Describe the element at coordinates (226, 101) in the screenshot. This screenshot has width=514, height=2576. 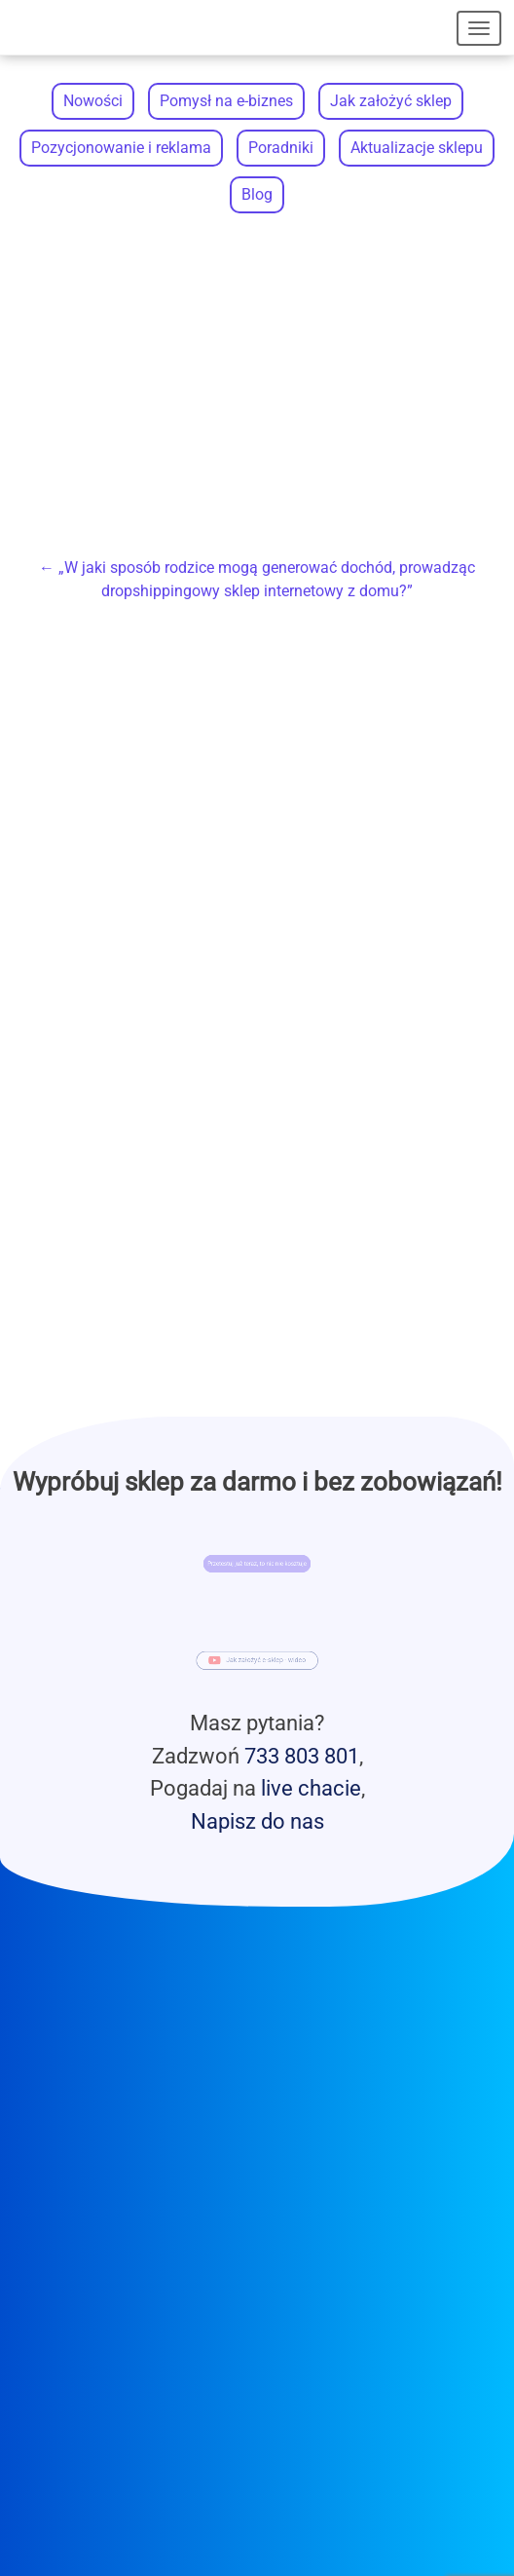
I see `Pomysł na e-biznes` at that location.